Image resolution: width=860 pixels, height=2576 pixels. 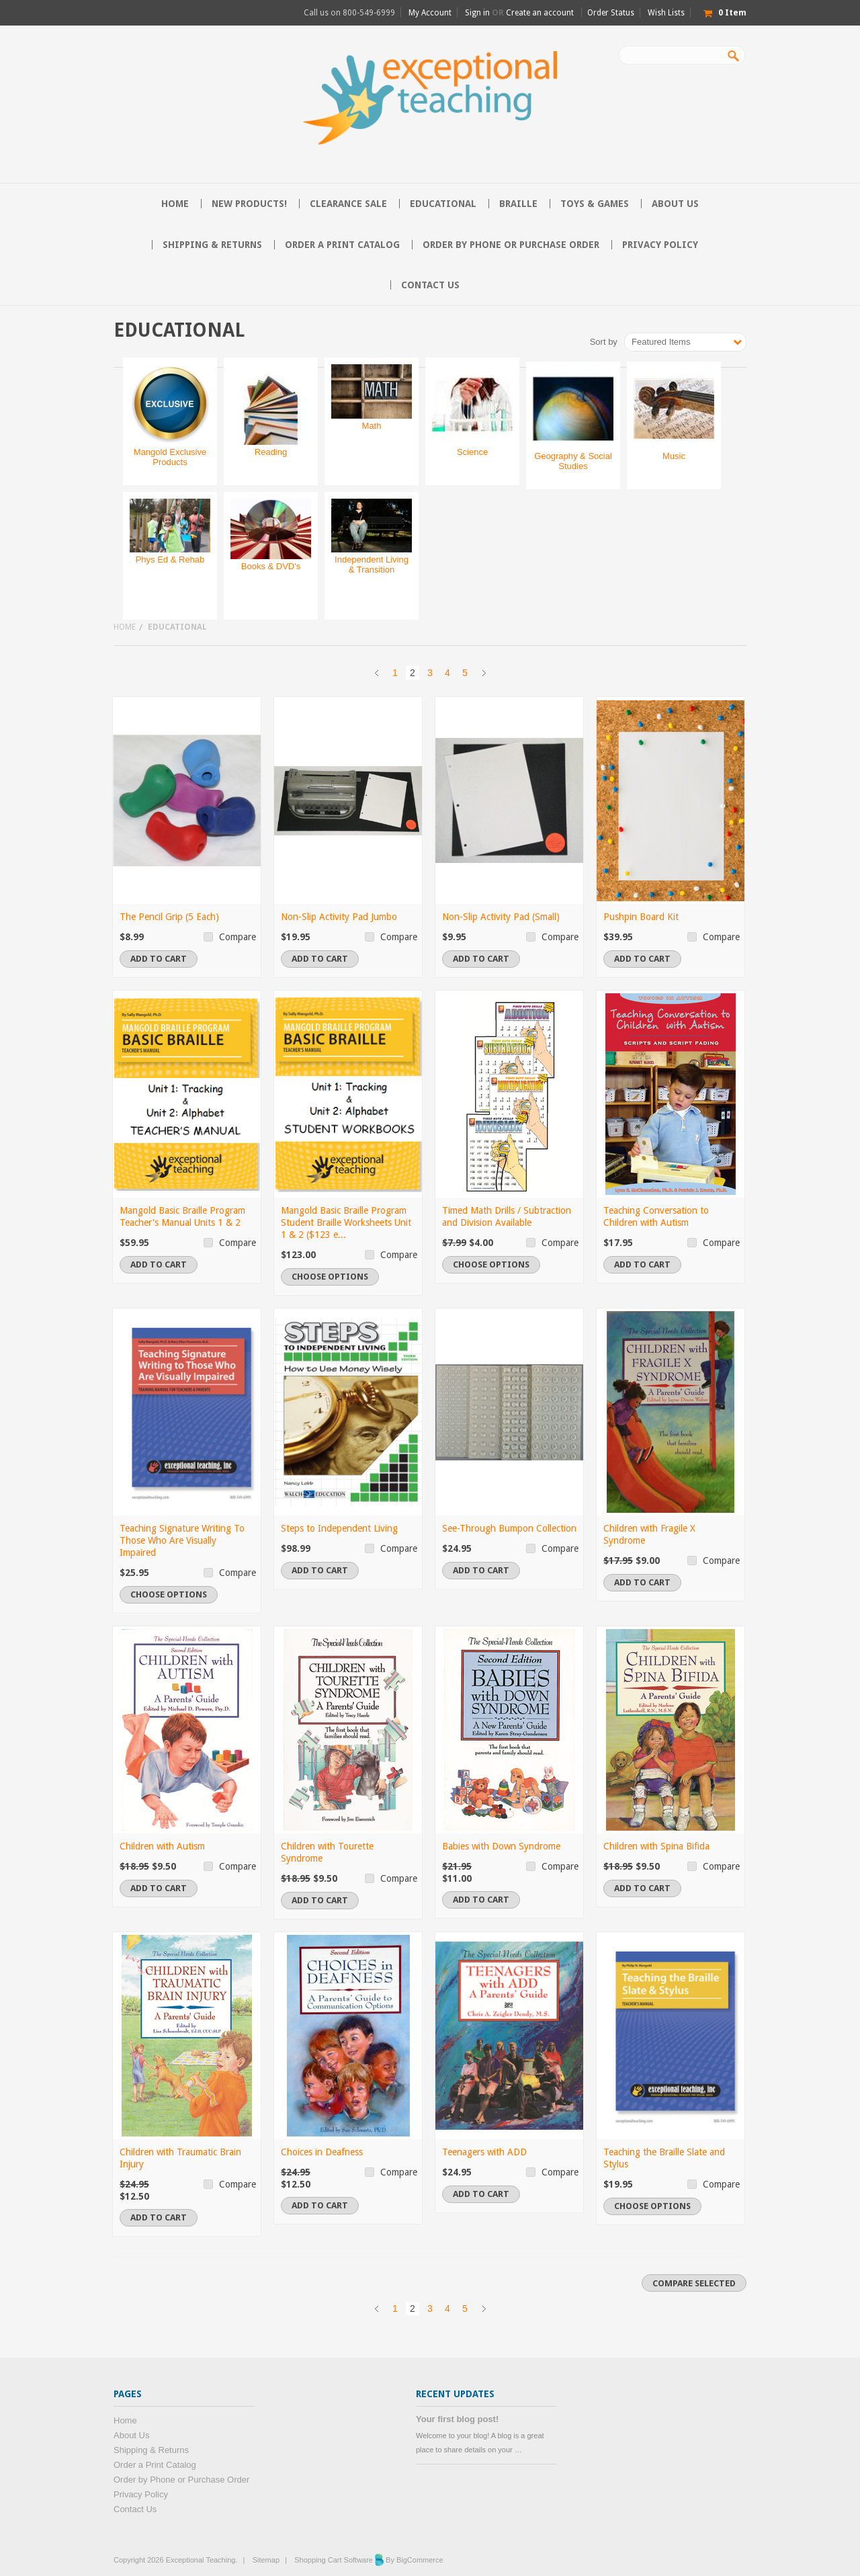 What do you see at coordinates (509, 1528) in the screenshot?
I see `See-Through Bumpon Collection` at bounding box center [509, 1528].